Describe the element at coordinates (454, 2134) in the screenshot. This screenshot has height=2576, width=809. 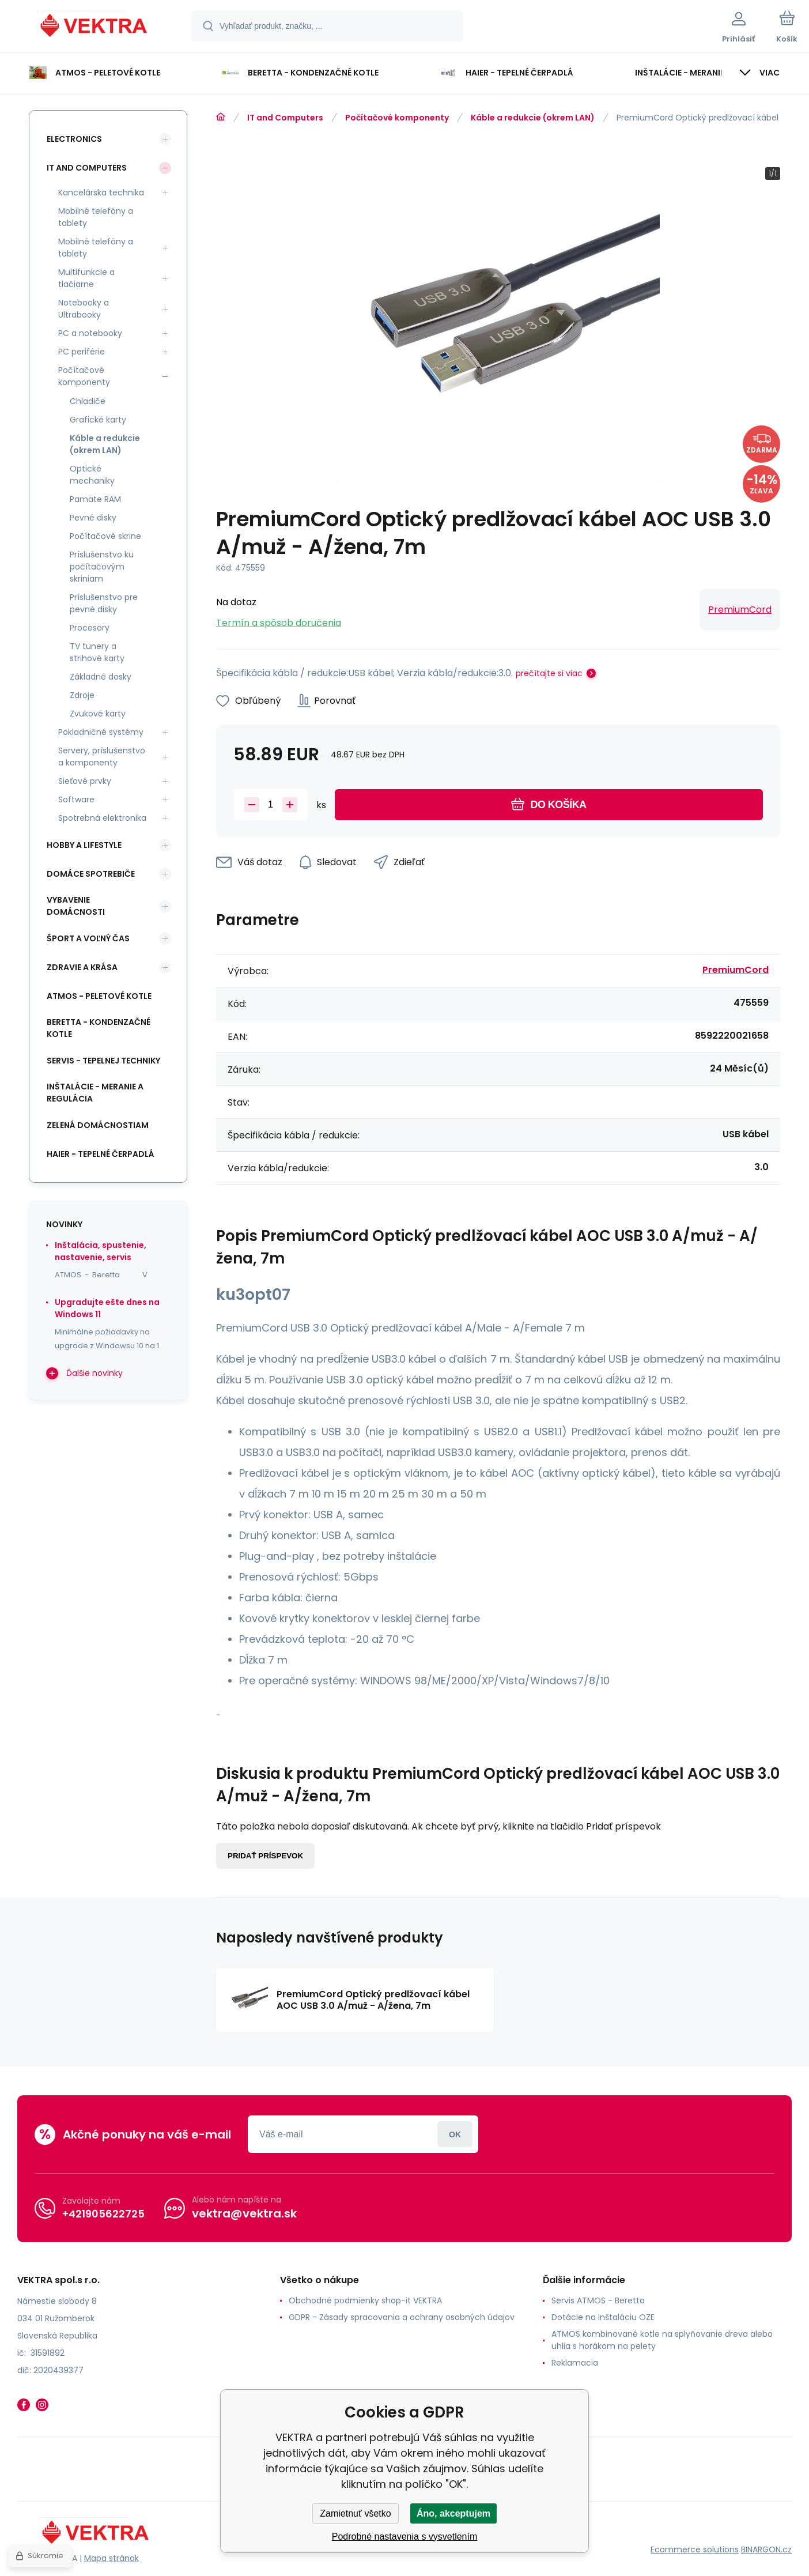
I see `Prihlásiť` at that location.